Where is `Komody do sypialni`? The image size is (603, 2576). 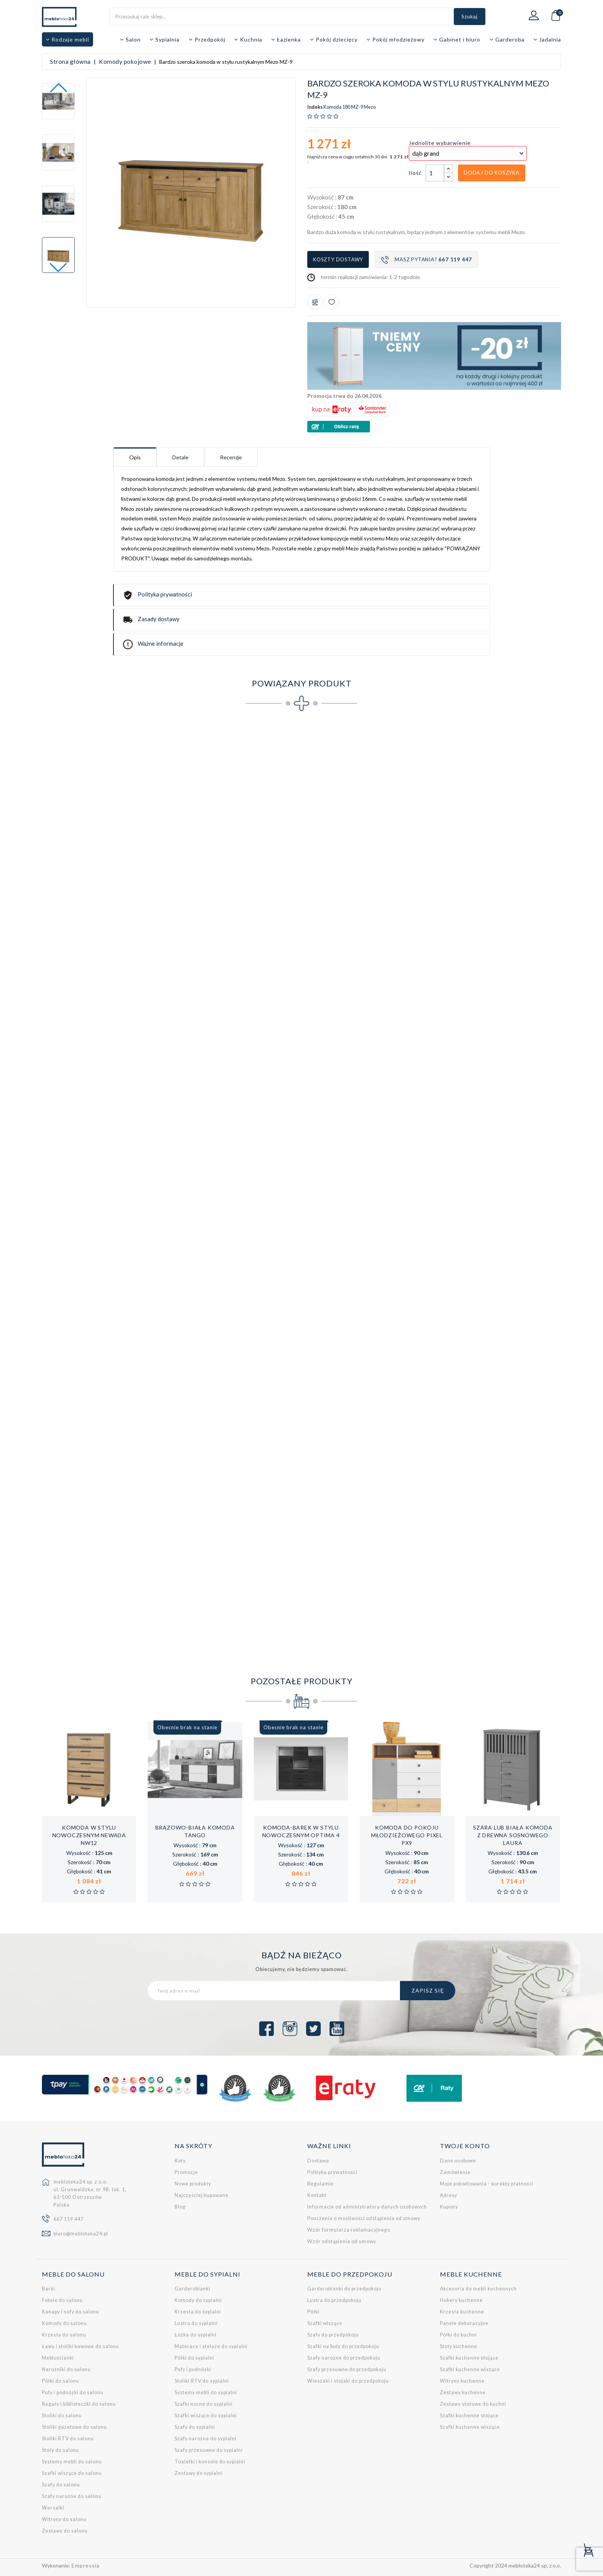
Komody do sypialni is located at coordinates (198, 2300).